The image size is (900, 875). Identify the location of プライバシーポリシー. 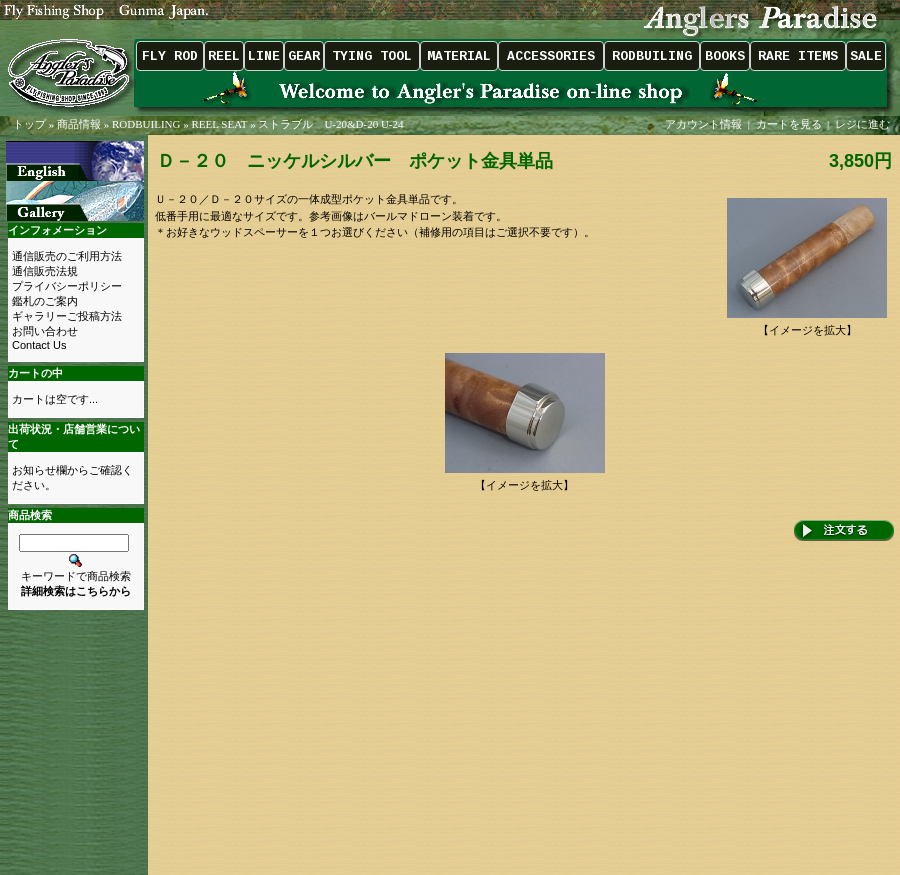
(67, 286).